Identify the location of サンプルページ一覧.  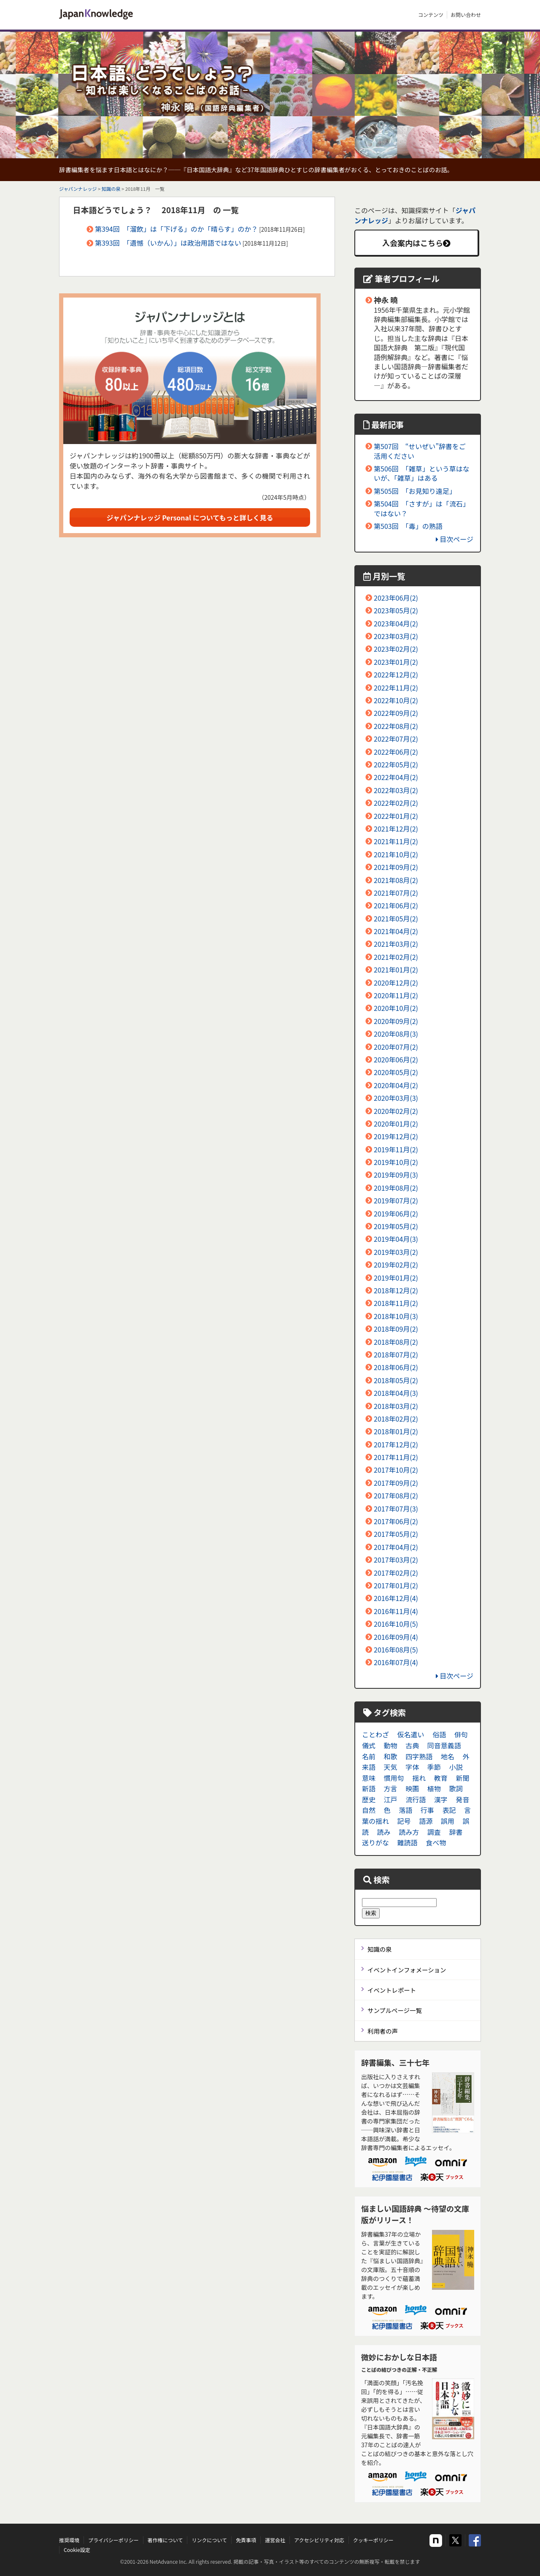
(394, 2010).